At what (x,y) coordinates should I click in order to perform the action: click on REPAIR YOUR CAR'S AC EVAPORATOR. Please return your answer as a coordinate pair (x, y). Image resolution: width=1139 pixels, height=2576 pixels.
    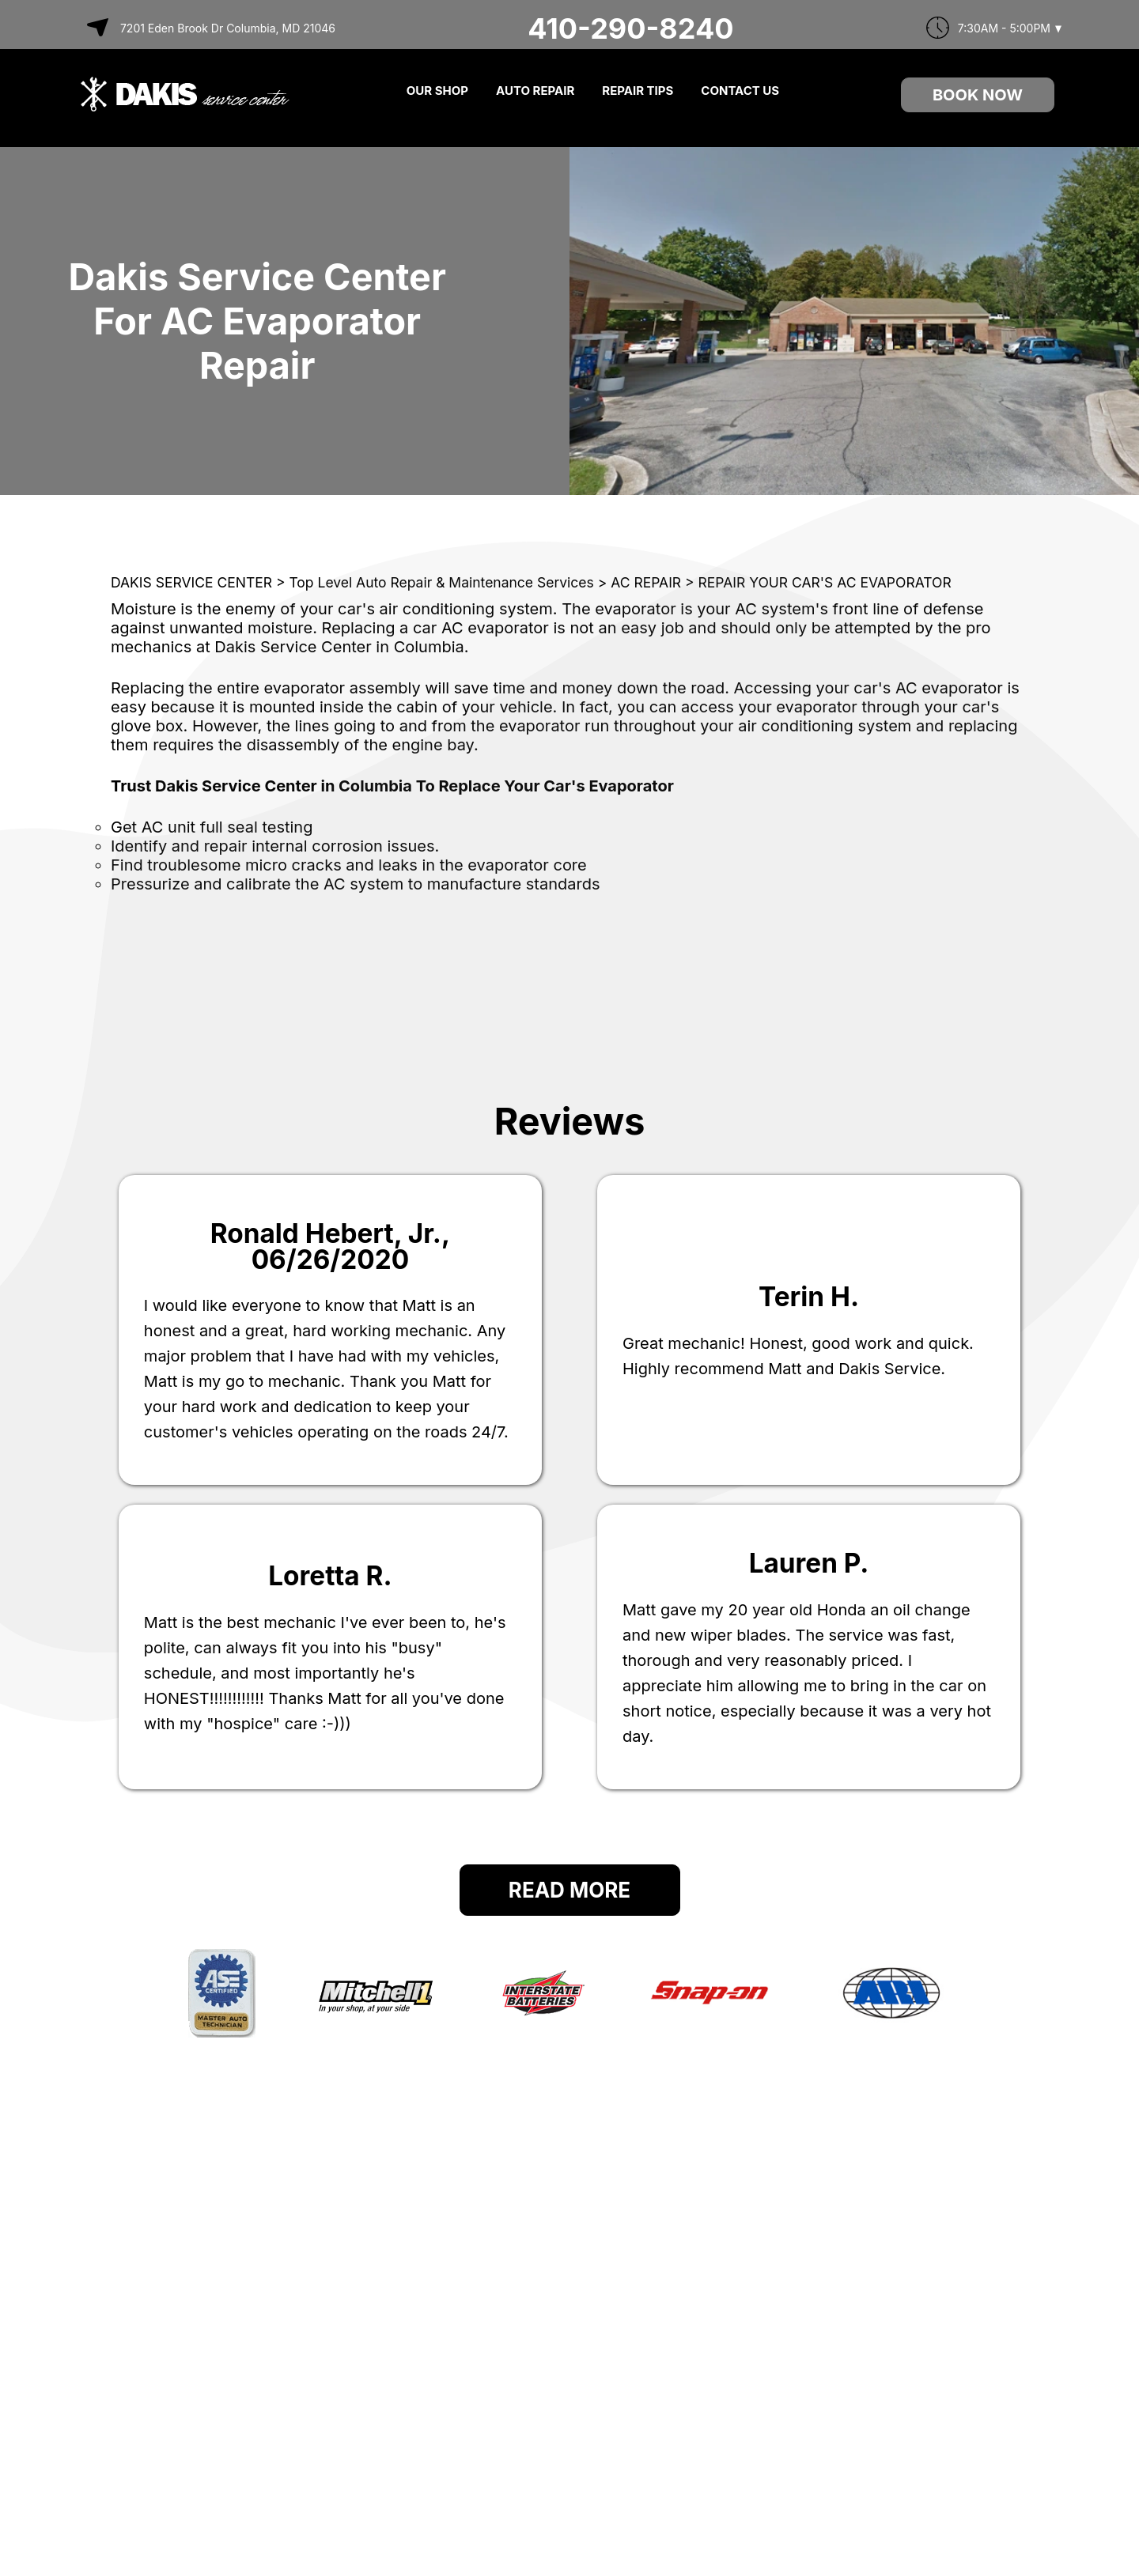
    Looking at the image, I should click on (825, 582).